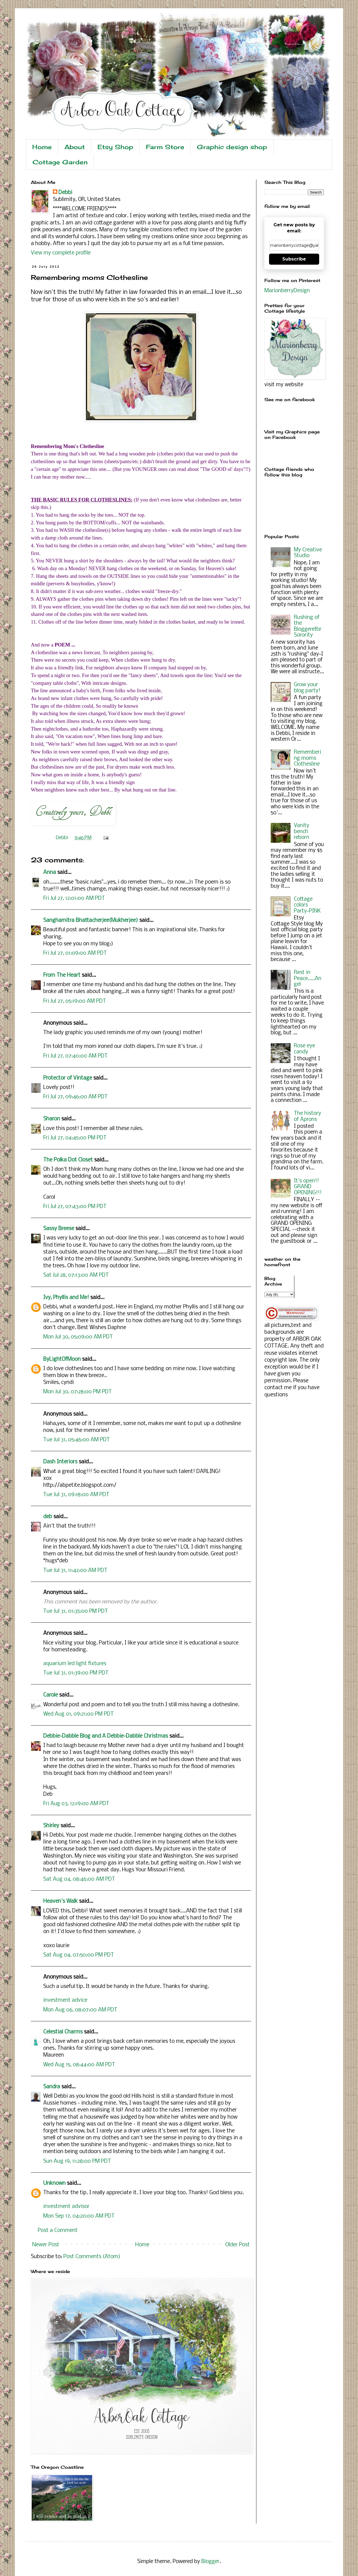  I want to click on Unknown, so click(54, 2183).